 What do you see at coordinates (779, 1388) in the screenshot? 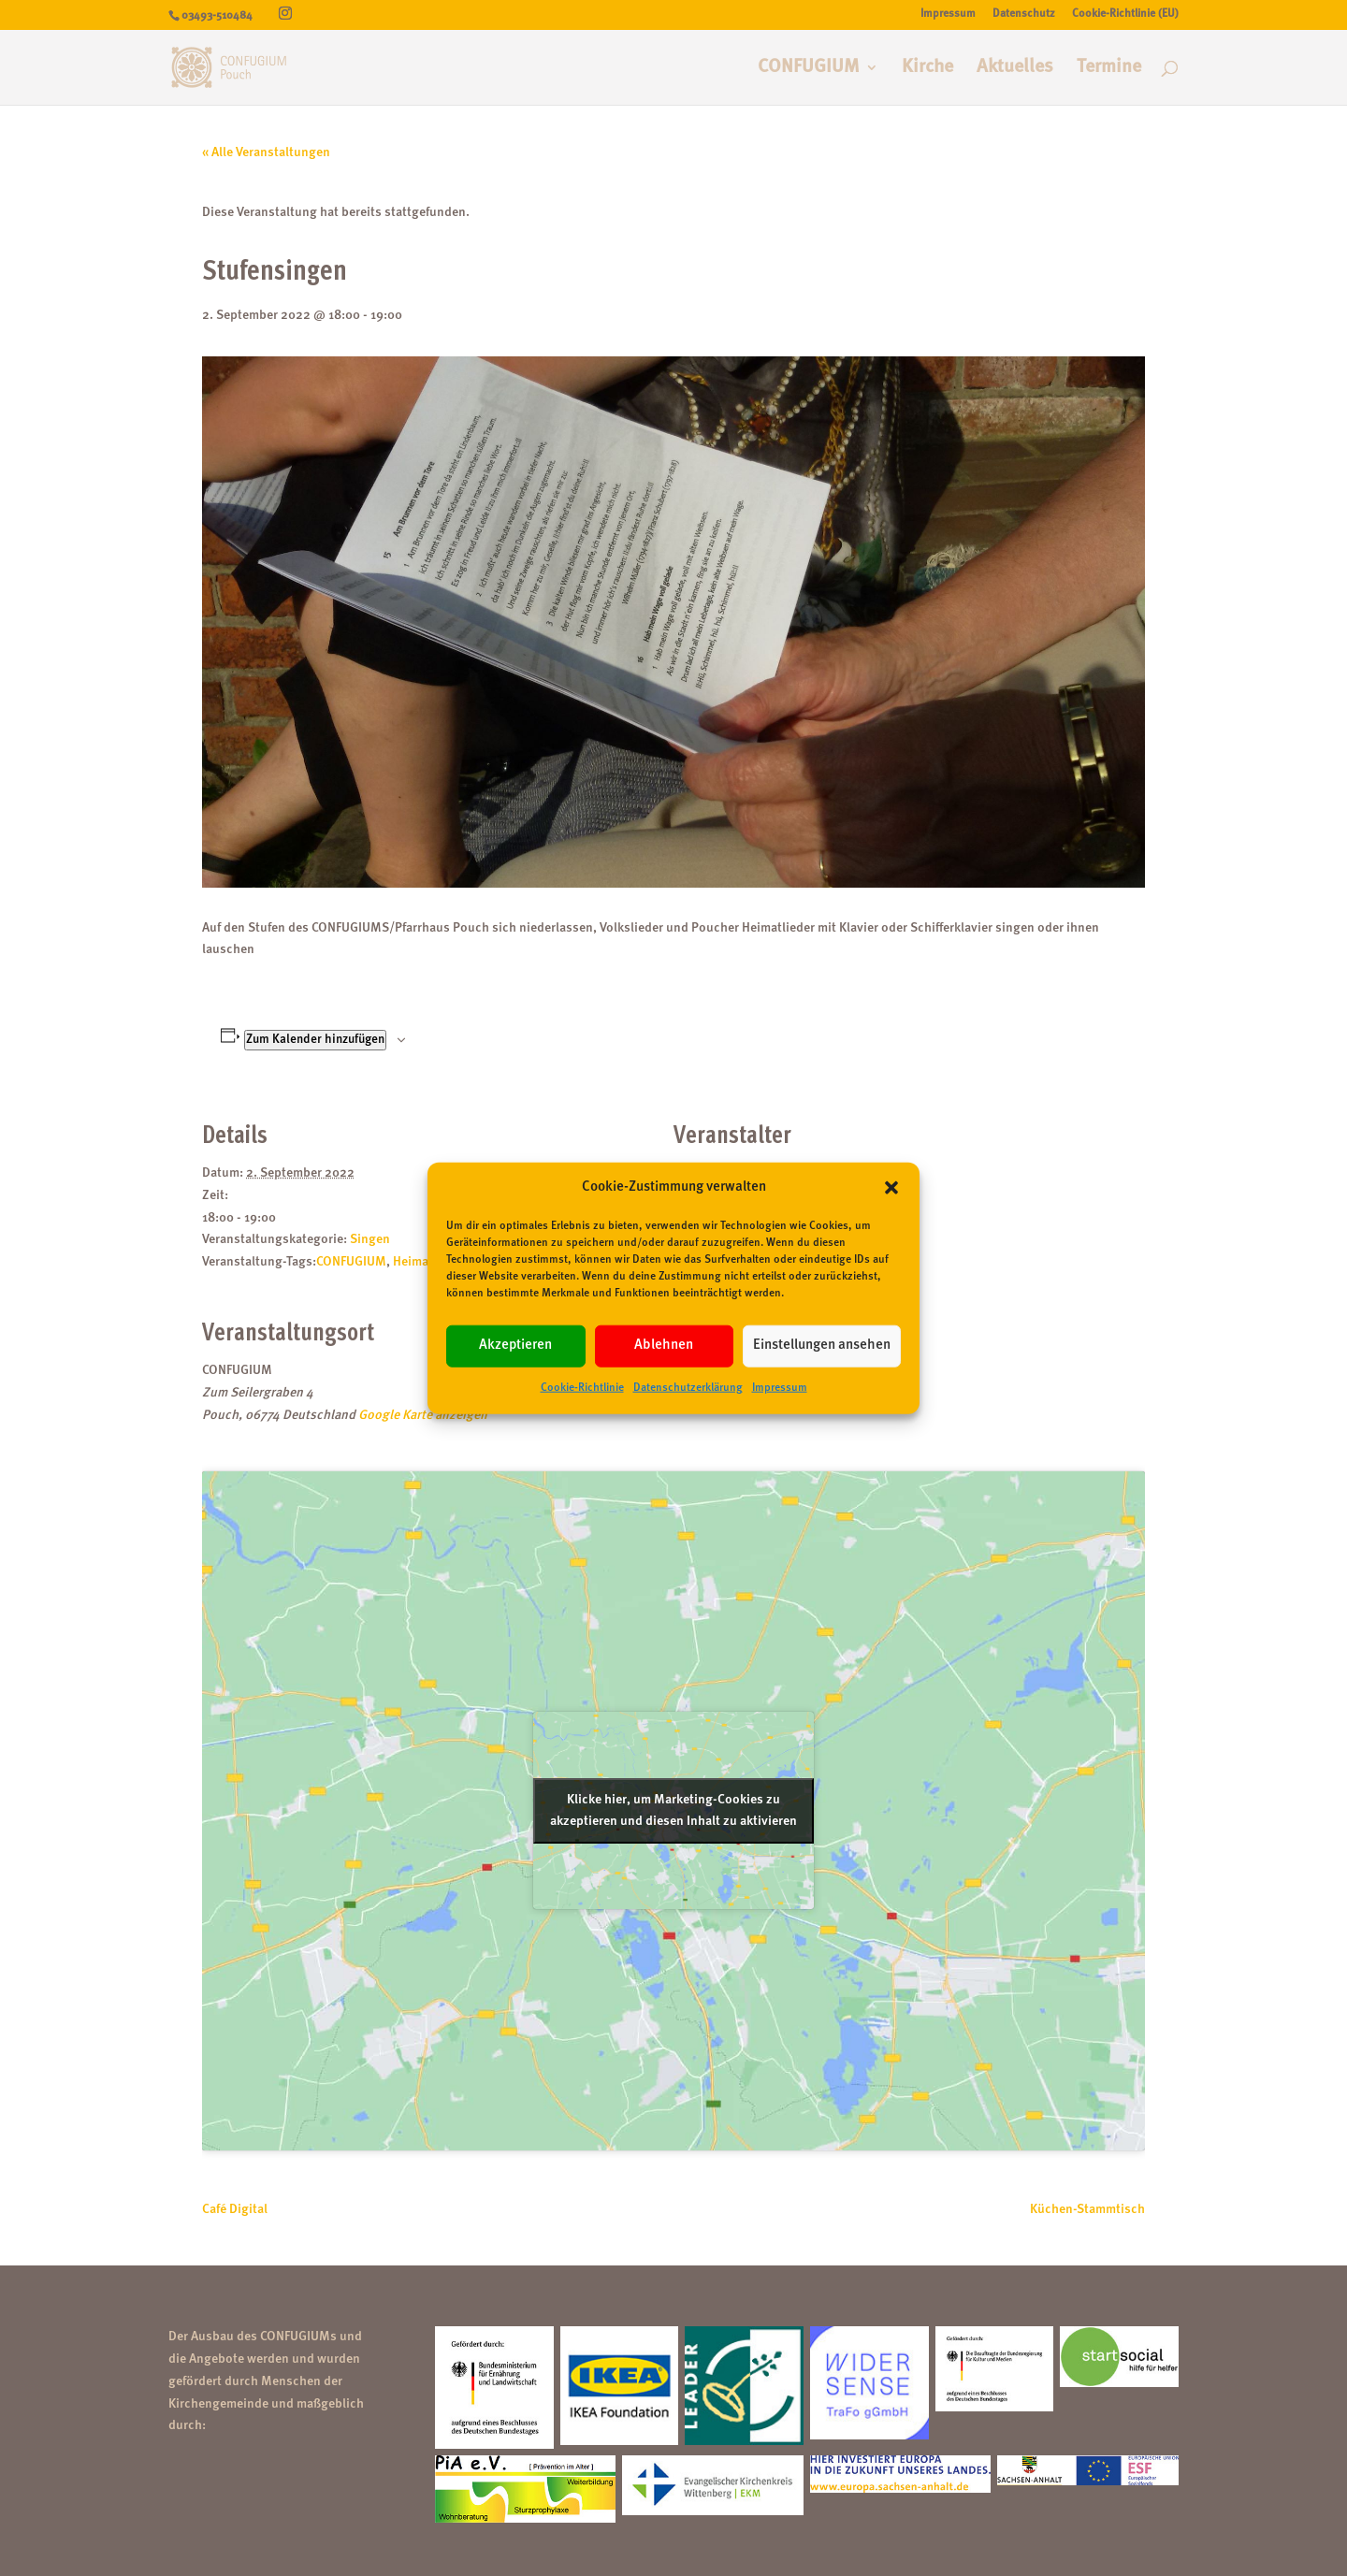
I see `Impressum` at bounding box center [779, 1388].